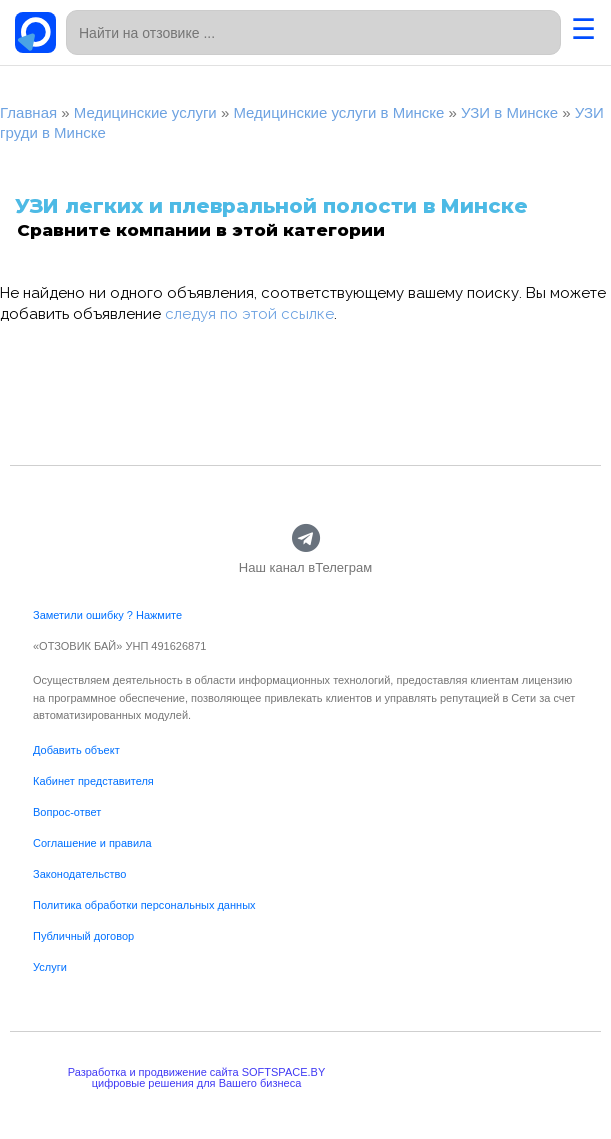  What do you see at coordinates (144, 905) in the screenshot?
I see `Политика обработки персональных данных` at bounding box center [144, 905].